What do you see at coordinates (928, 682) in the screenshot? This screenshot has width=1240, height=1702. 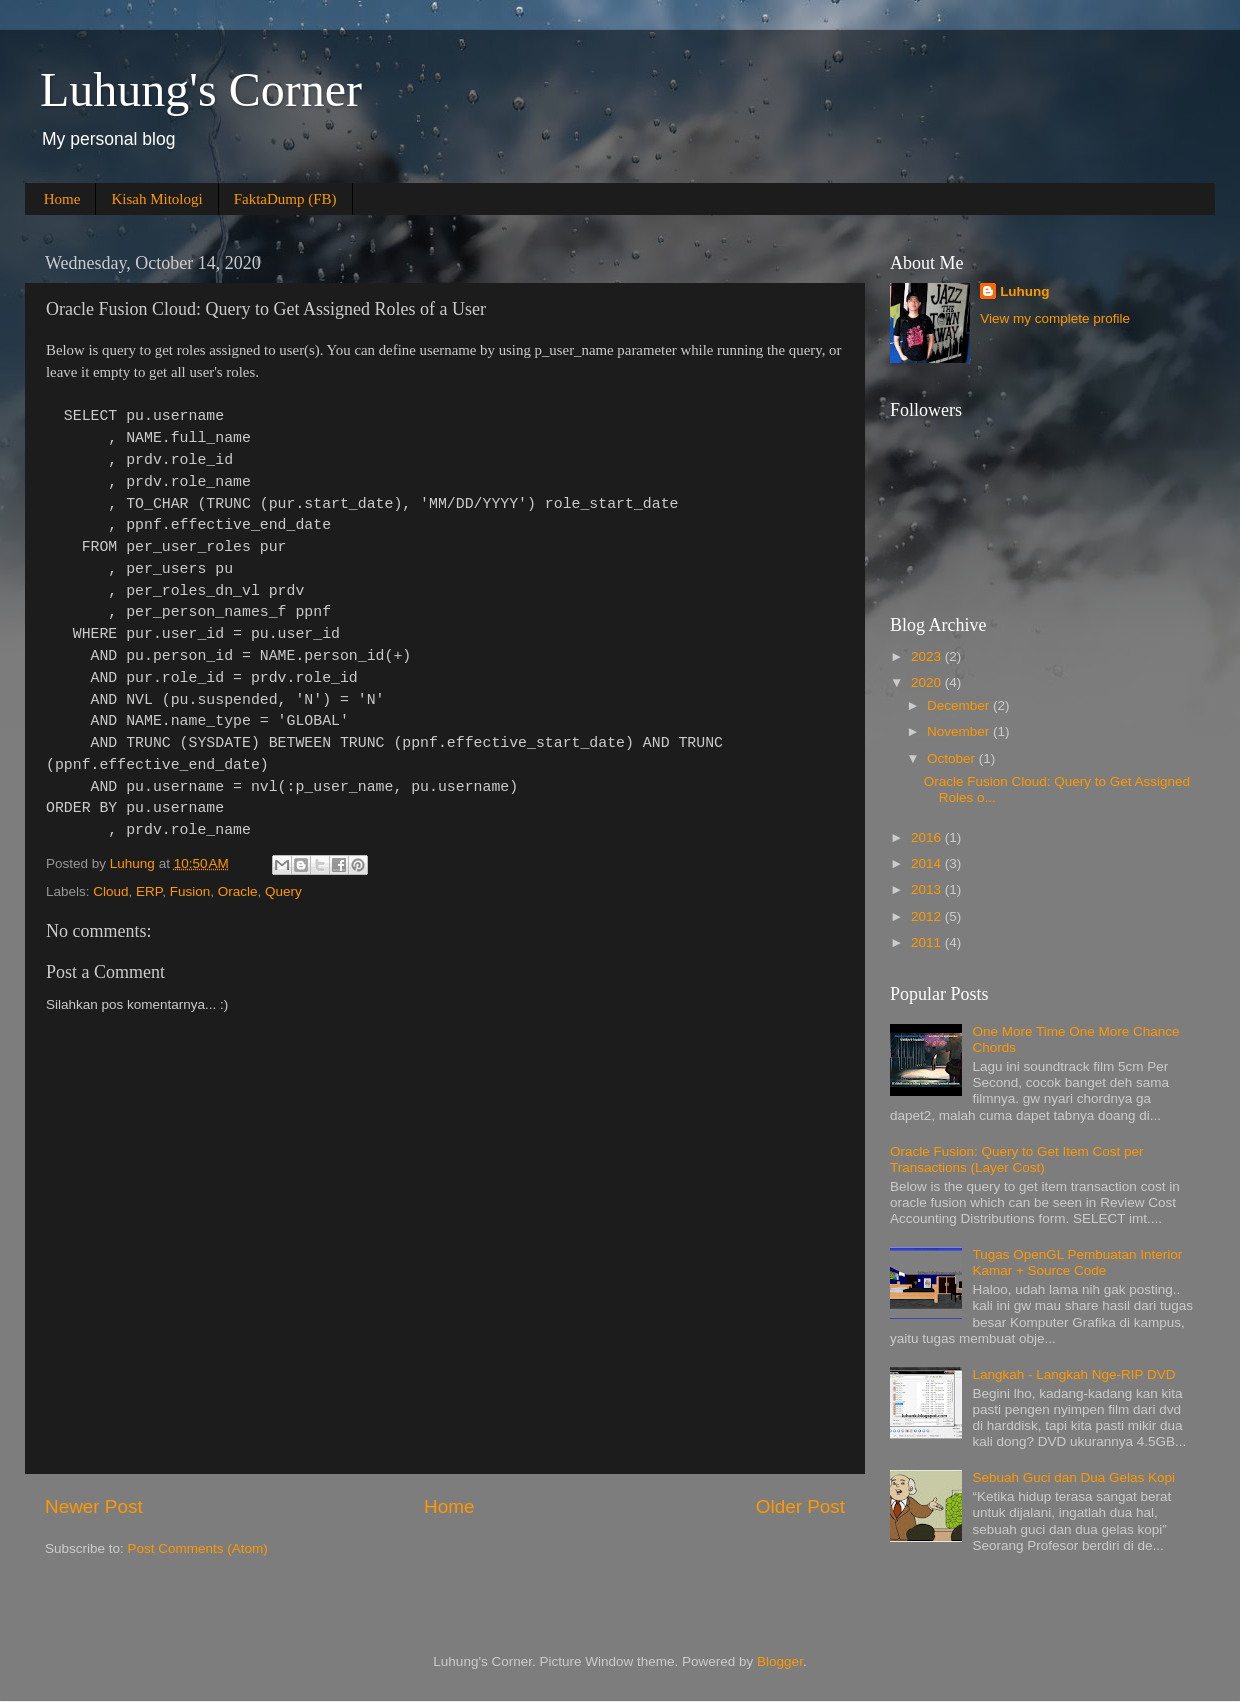 I see `2020` at bounding box center [928, 682].